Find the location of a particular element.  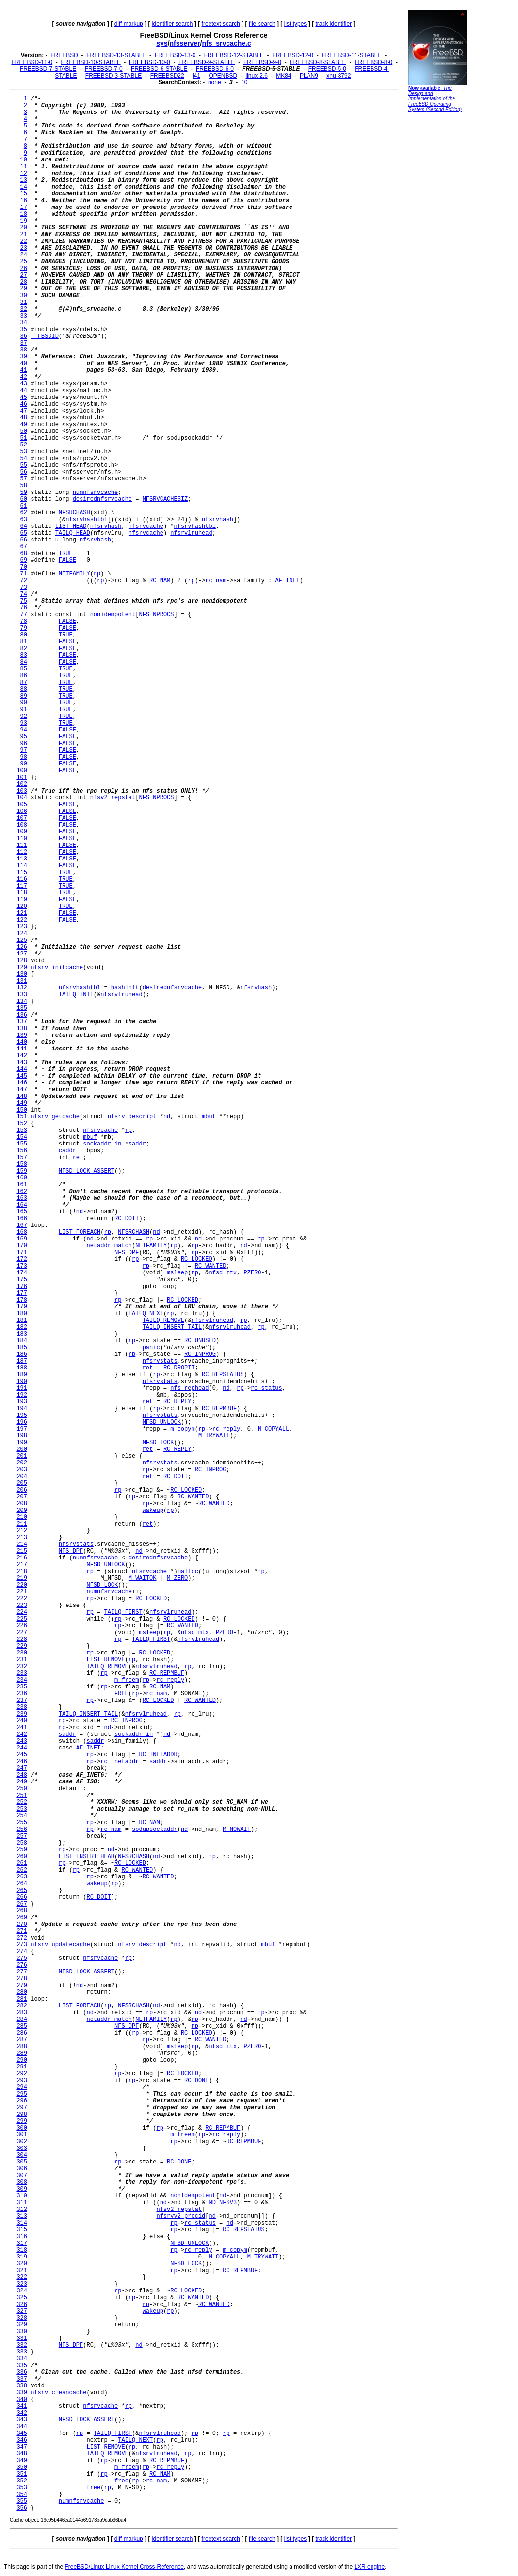

20 is located at coordinates (23, 227).